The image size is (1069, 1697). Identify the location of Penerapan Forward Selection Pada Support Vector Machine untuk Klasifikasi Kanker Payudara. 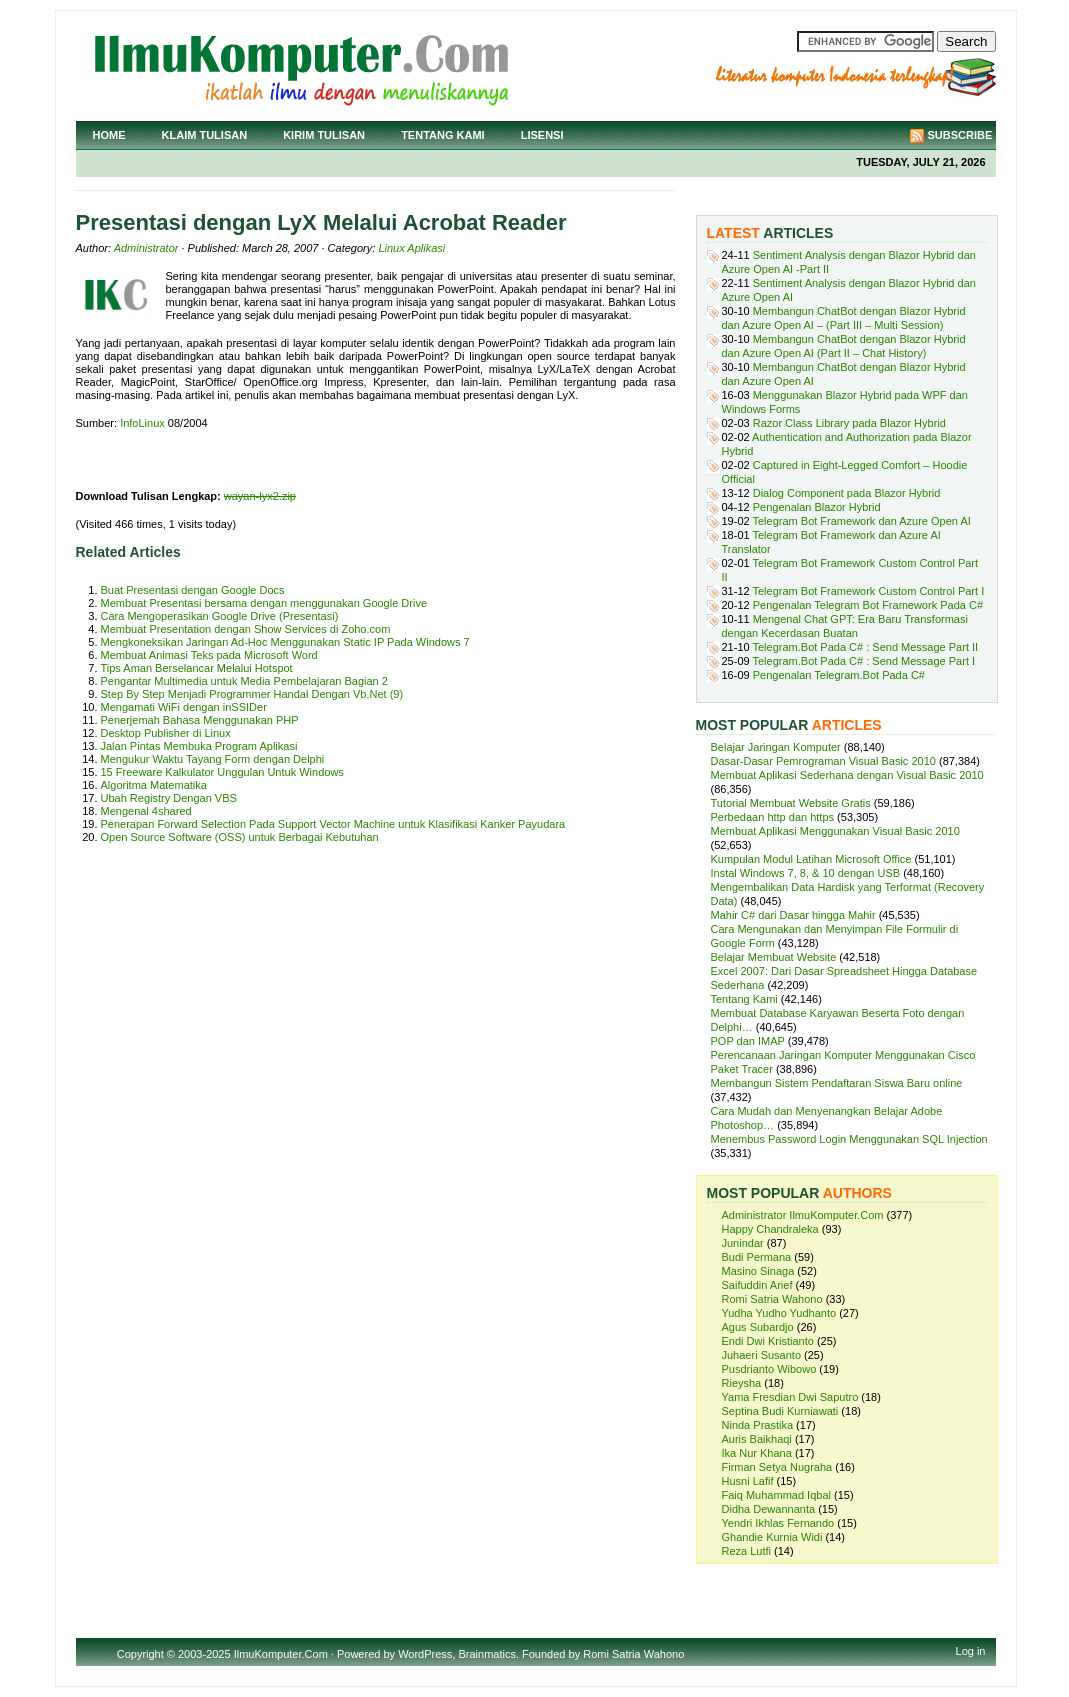
(333, 824).